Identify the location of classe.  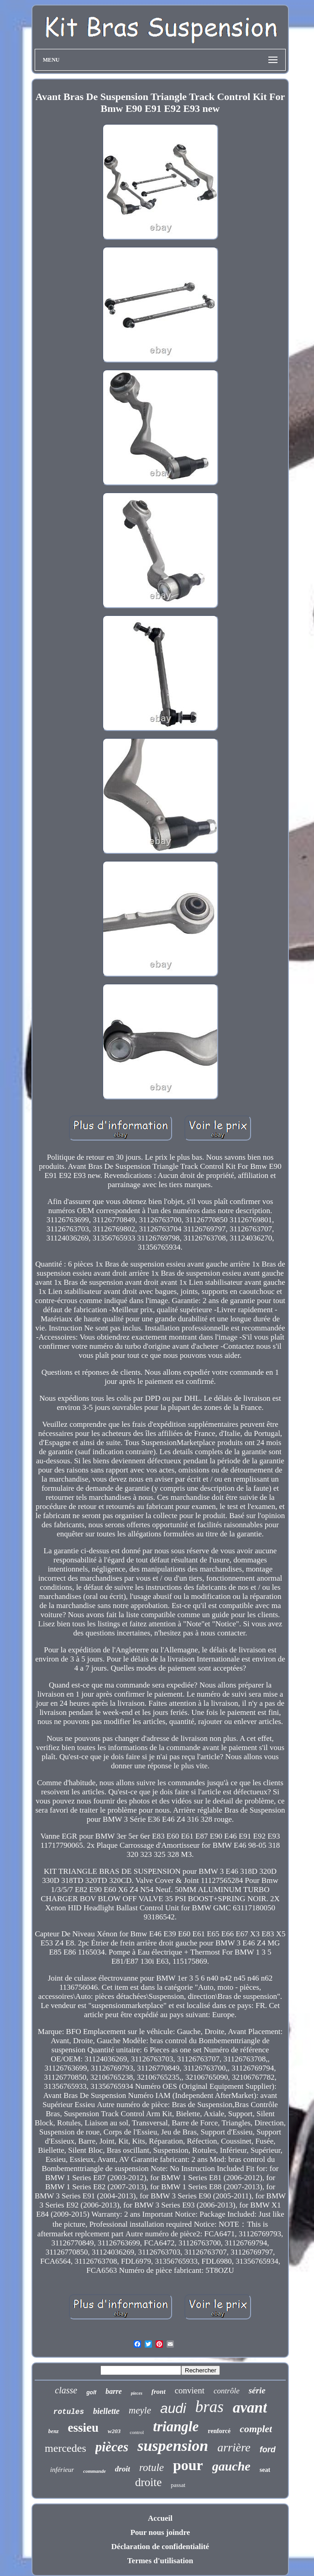
(66, 2390).